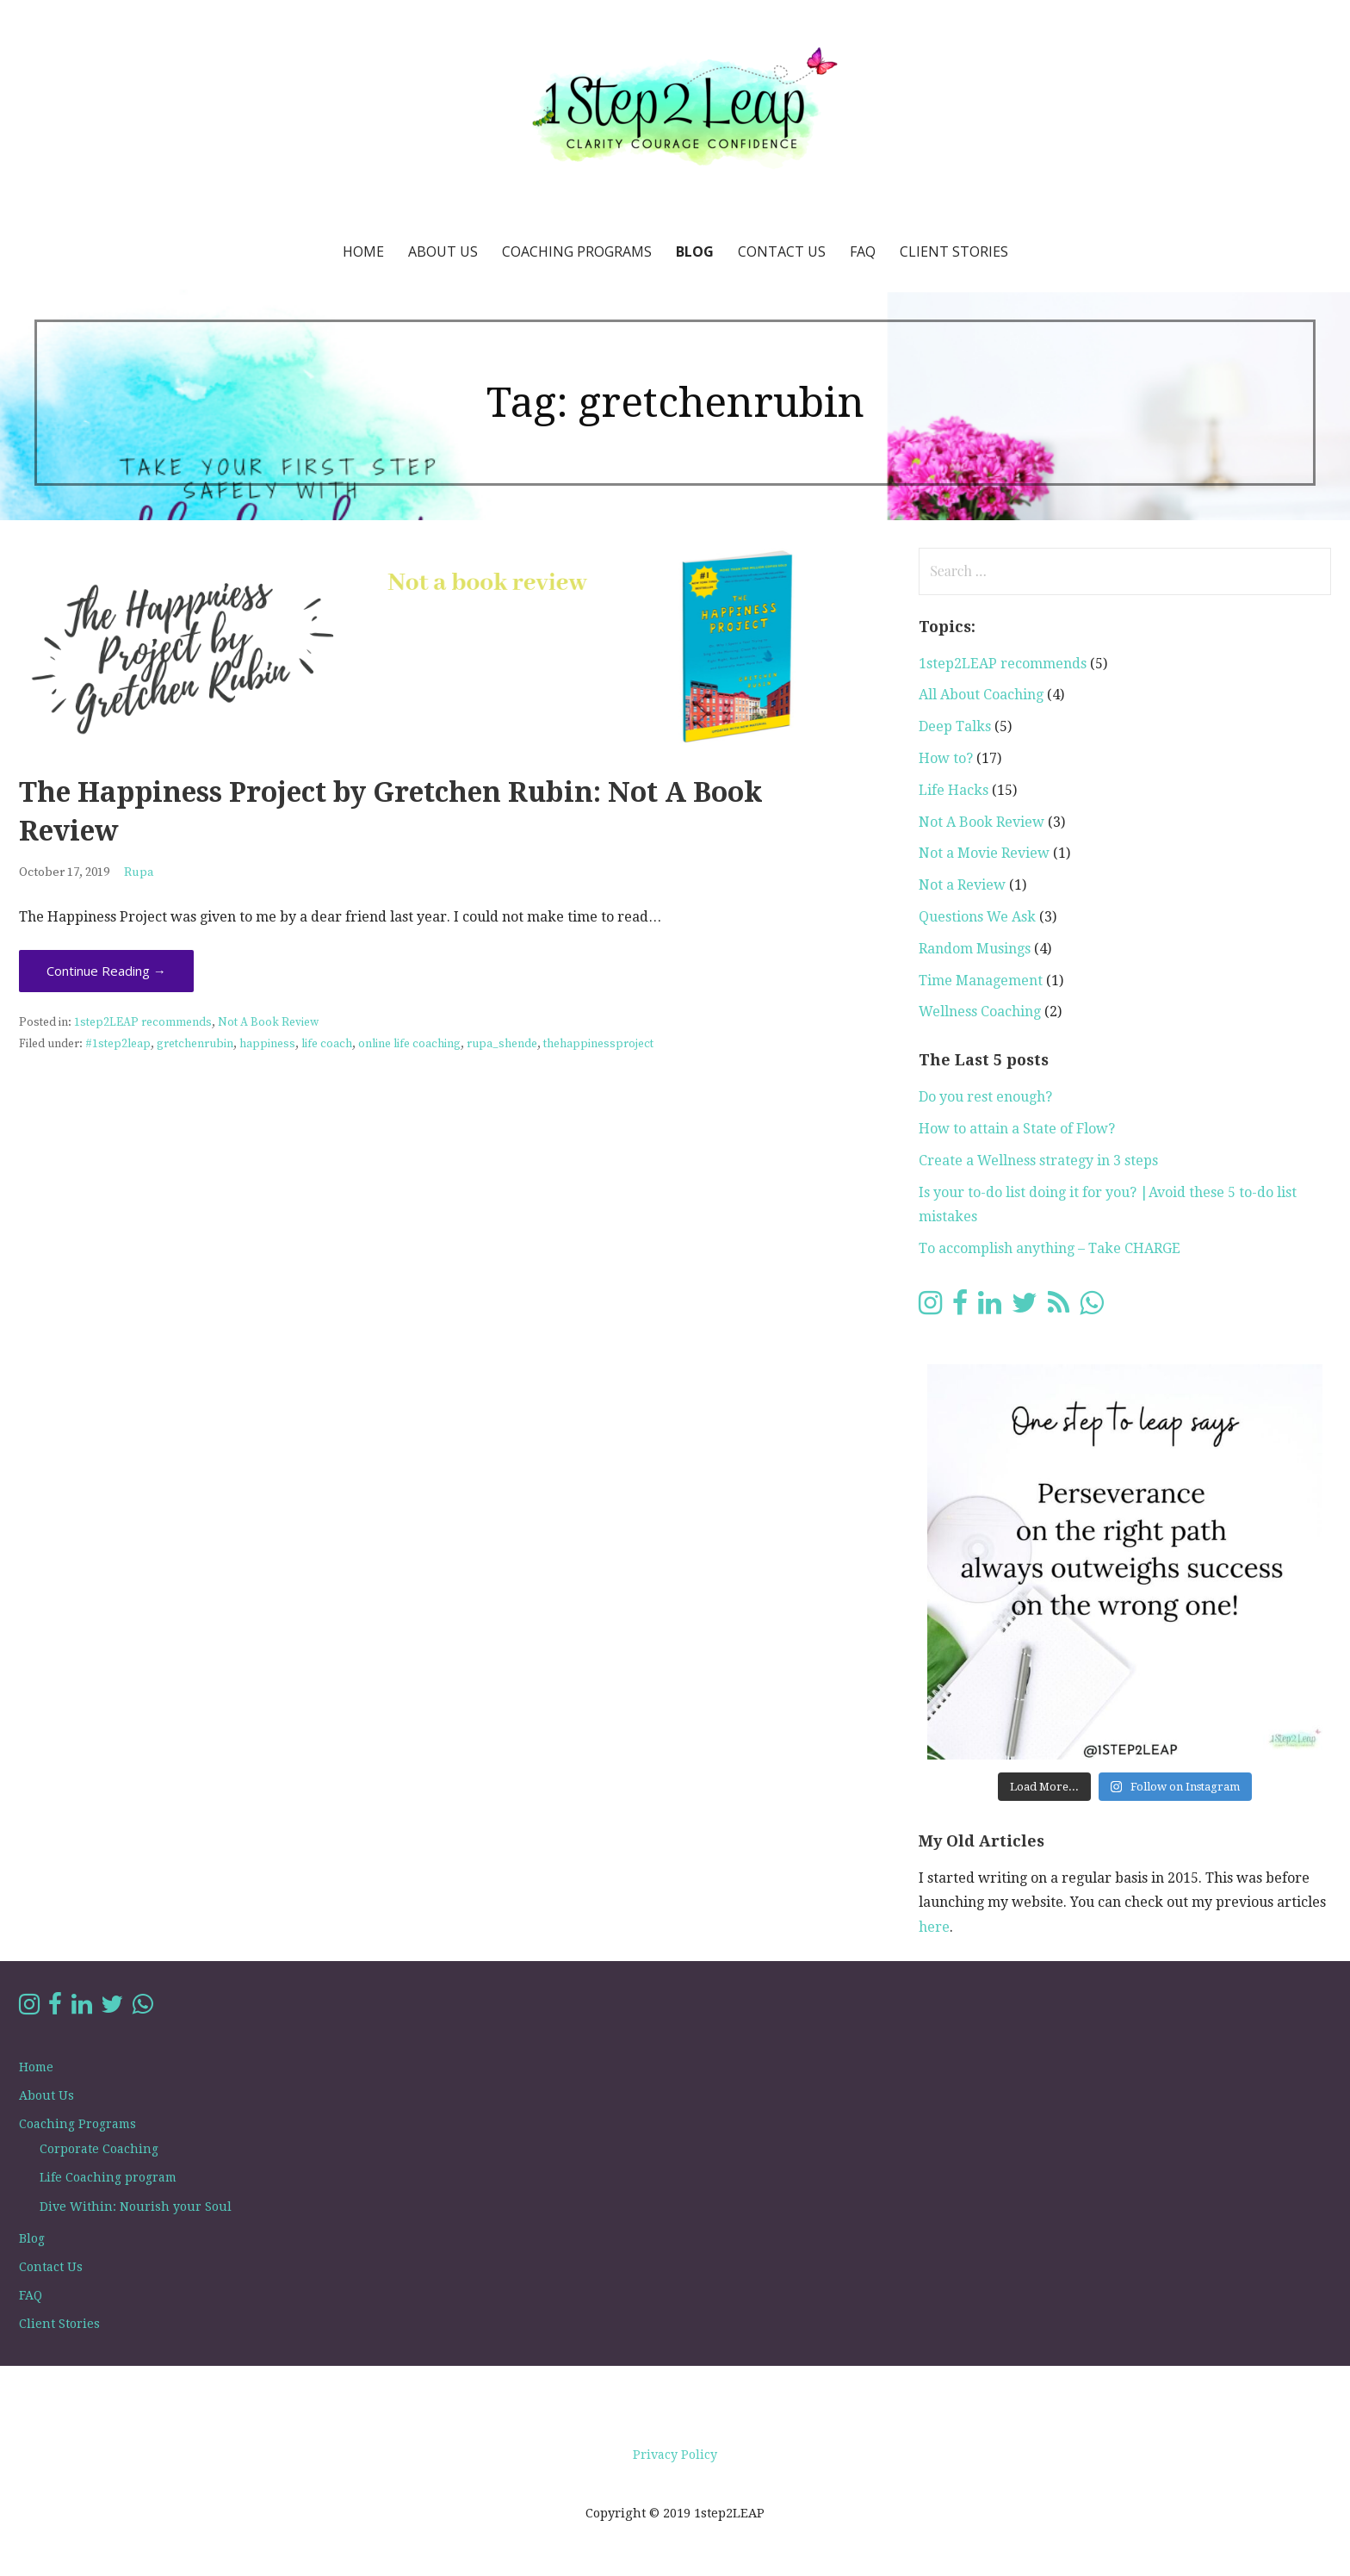 This screenshot has width=1350, height=2576. What do you see at coordinates (953, 790) in the screenshot?
I see `Life Hacks` at bounding box center [953, 790].